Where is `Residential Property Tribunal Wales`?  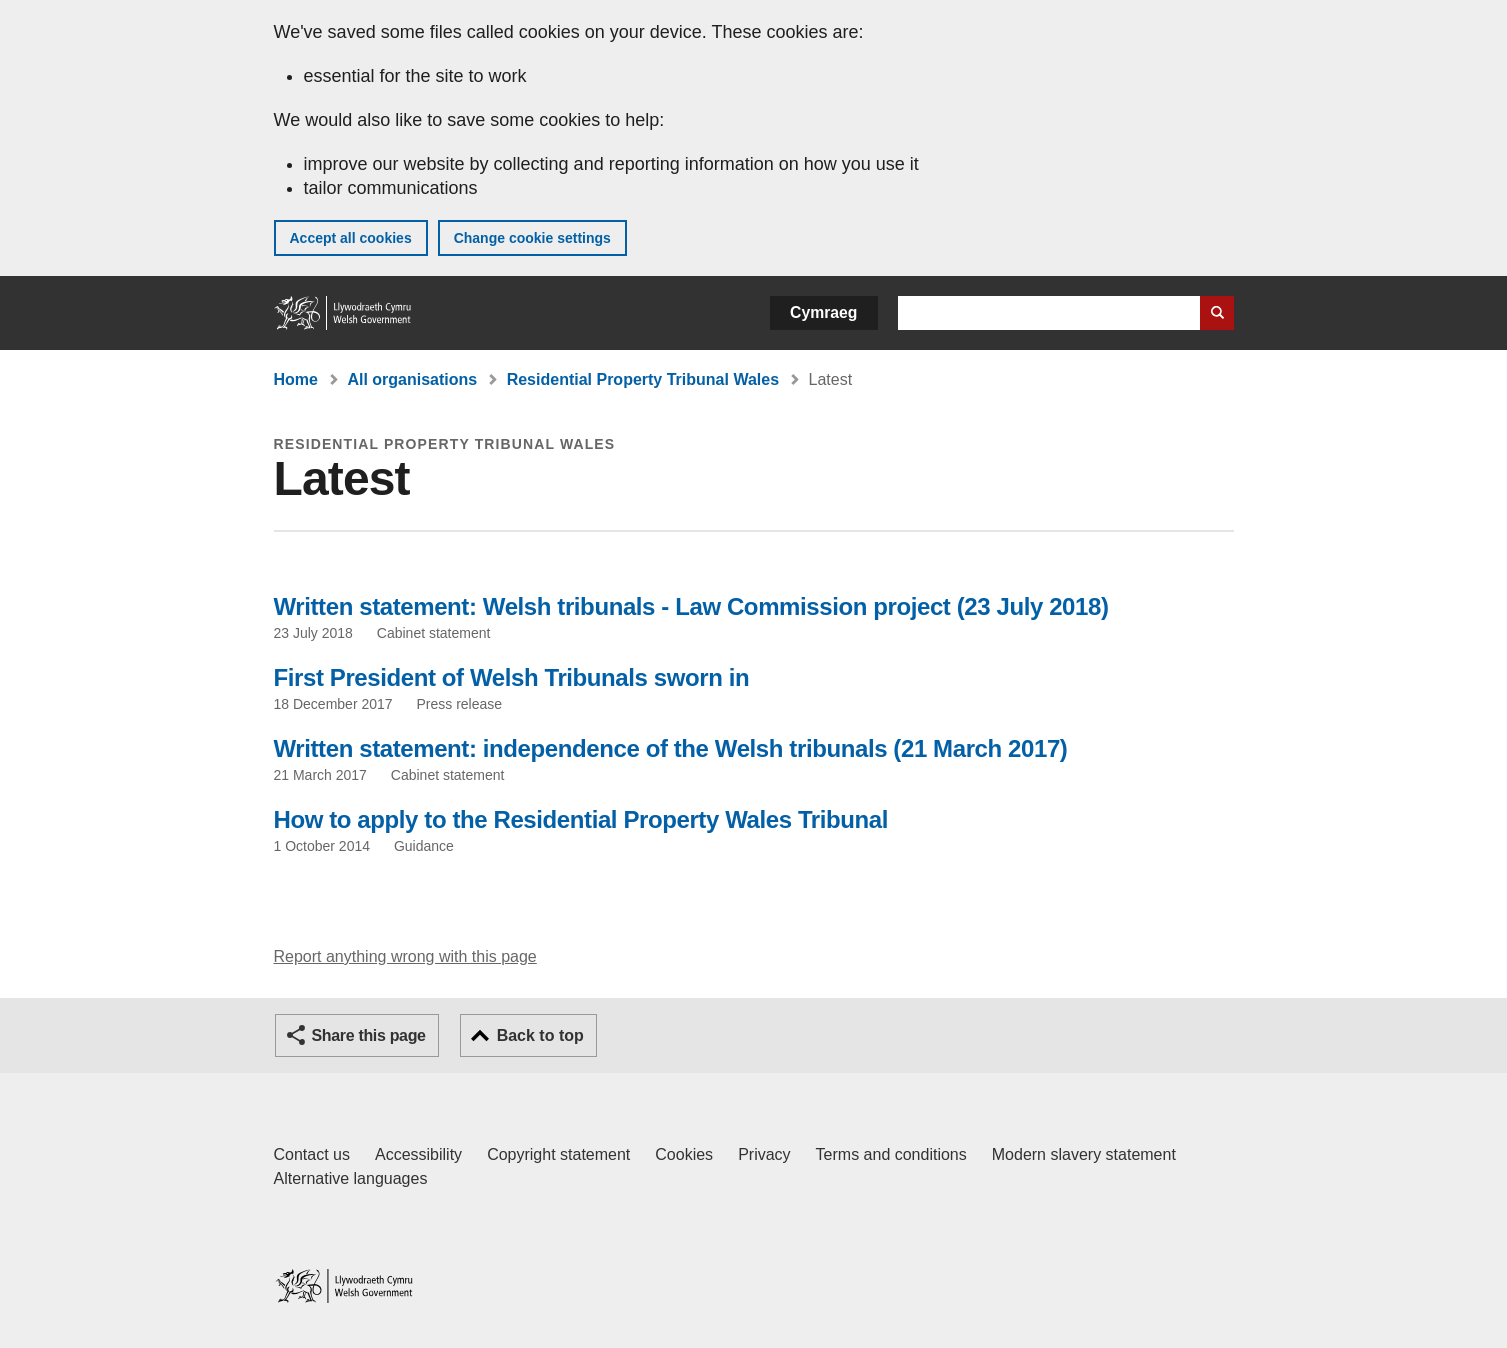 Residential Property Tribunal Wales is located at coordinates (643, 379).